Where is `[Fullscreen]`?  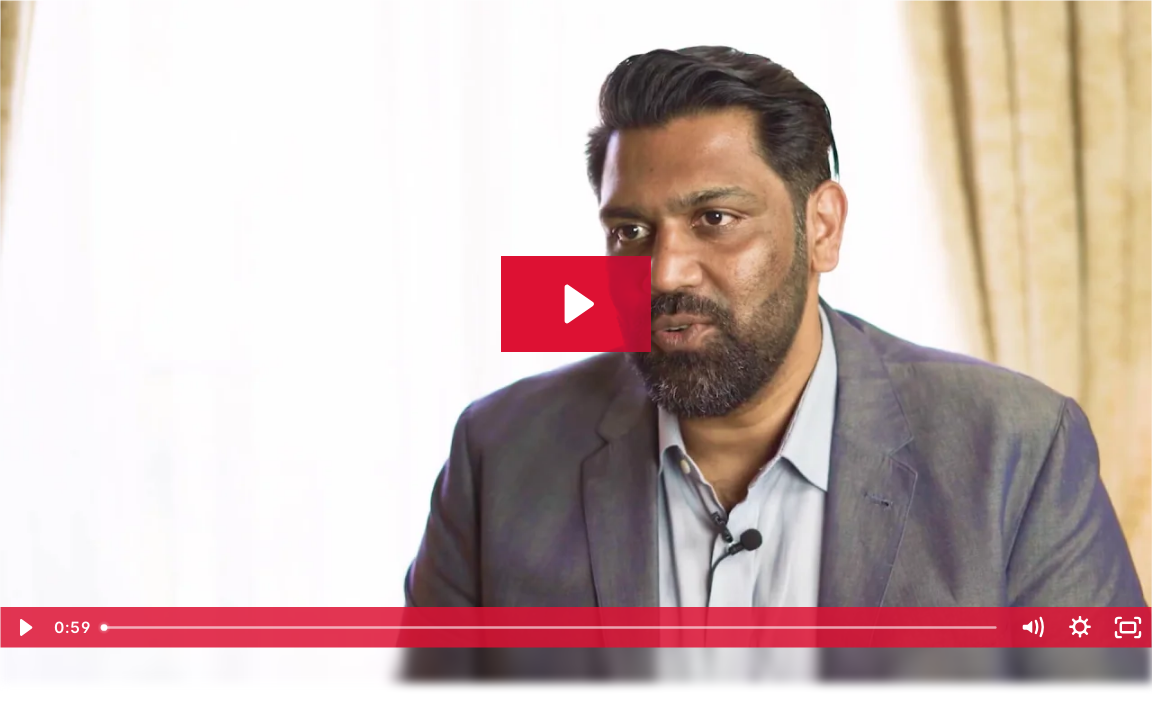
[Fullscreen] is located at coordinates (1128, 627).